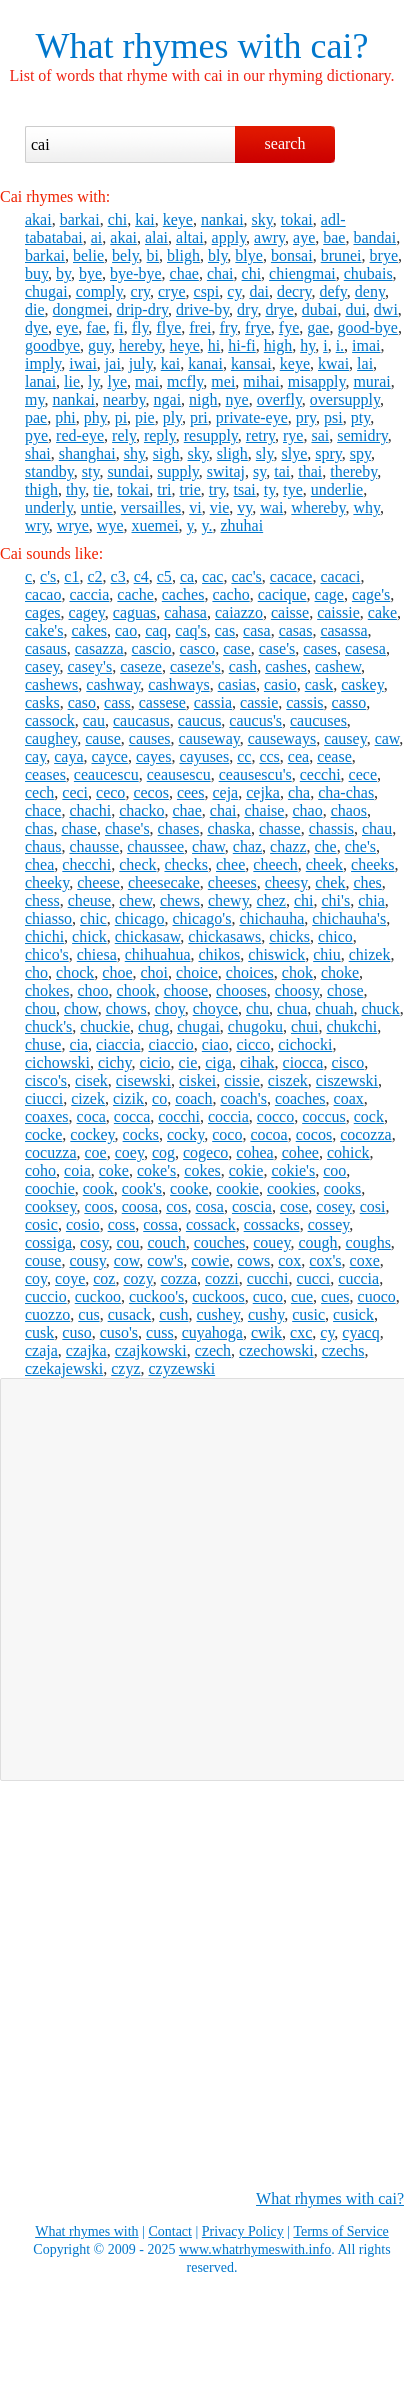 This screenshot has height=2382, width=404. What do you see at coordinates (160, 1332) in the screenshot?
I see `cuss` at bounding box center [160, 1332].